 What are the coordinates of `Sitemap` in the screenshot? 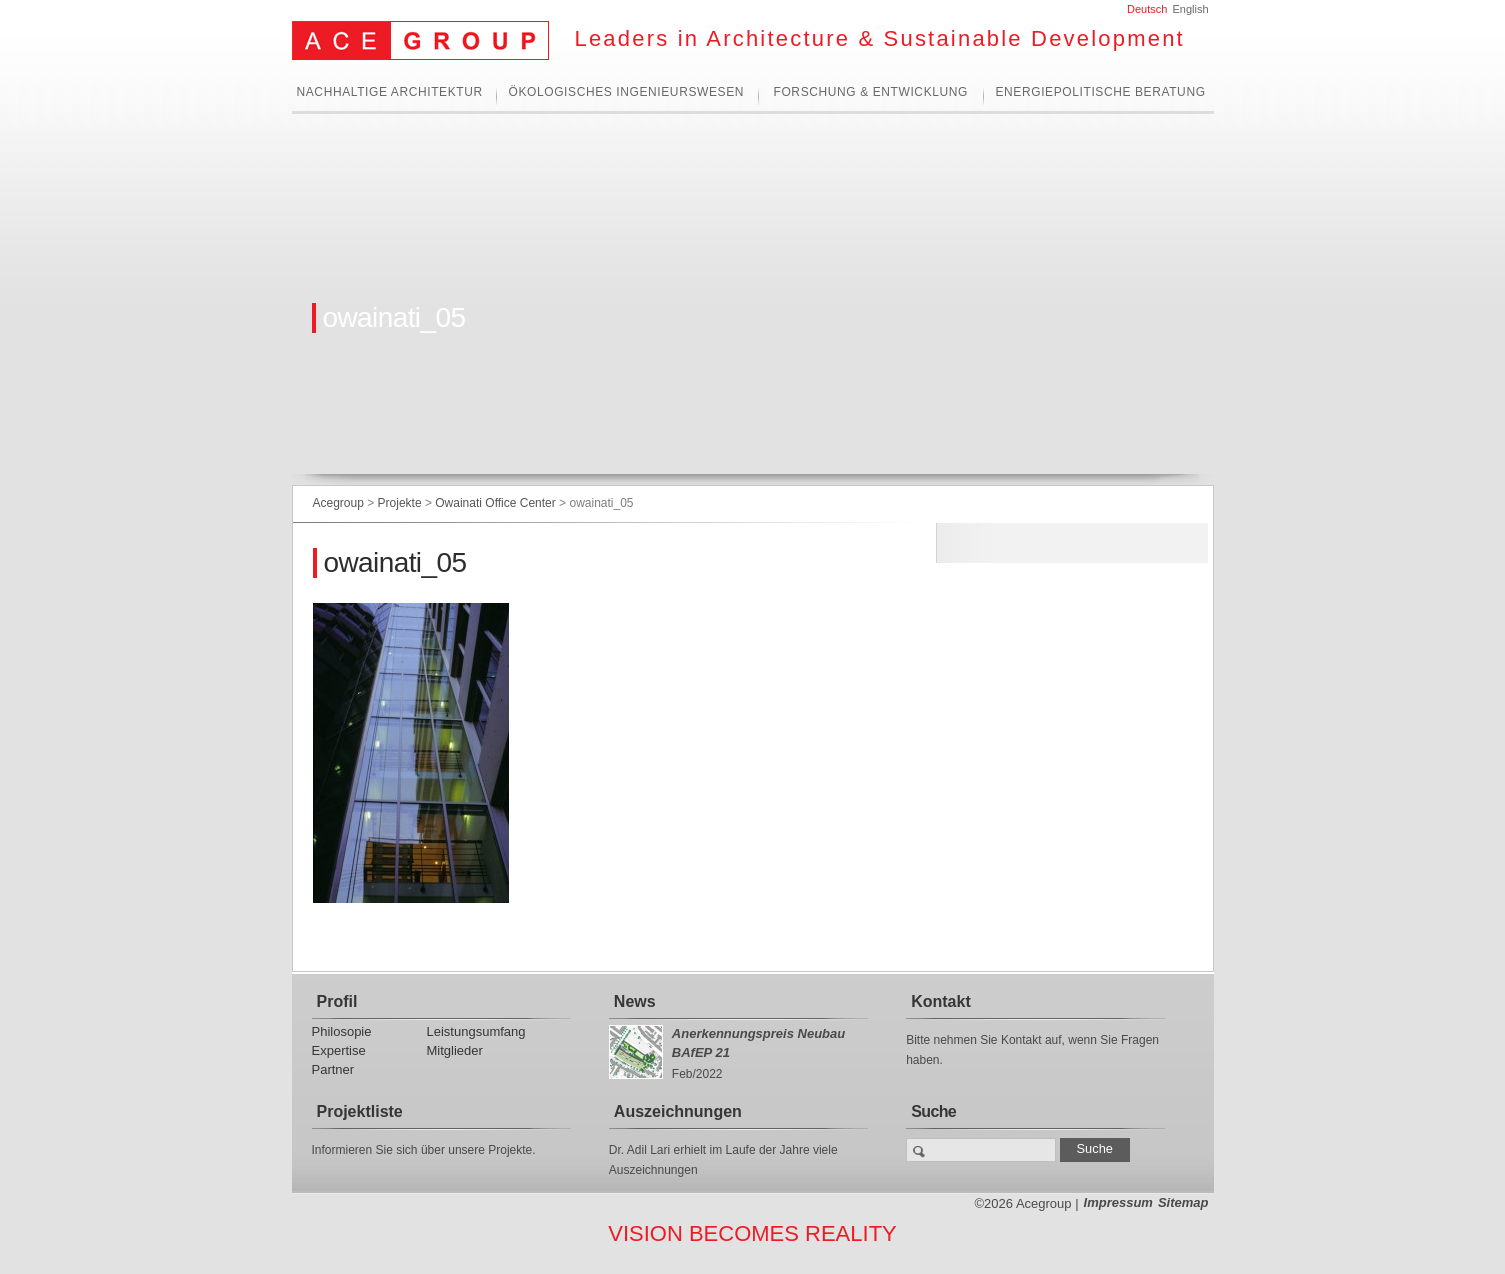 It's located at (1183, 1202).